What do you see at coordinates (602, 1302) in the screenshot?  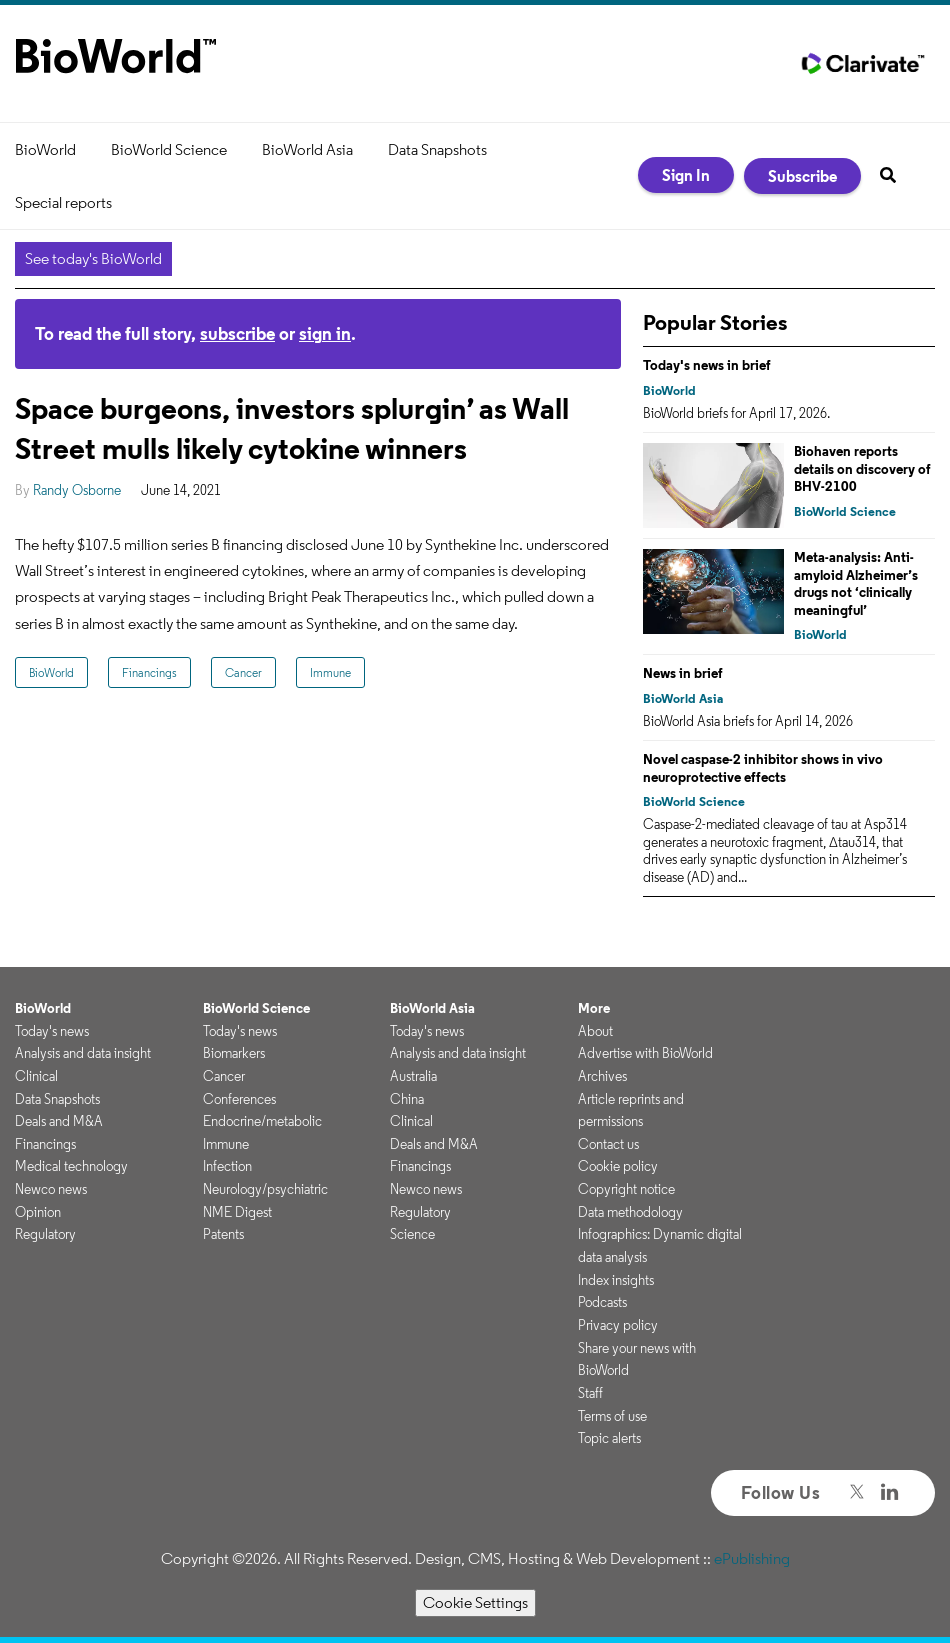 I see `Podcasts` at bounding box center [602, 1302].